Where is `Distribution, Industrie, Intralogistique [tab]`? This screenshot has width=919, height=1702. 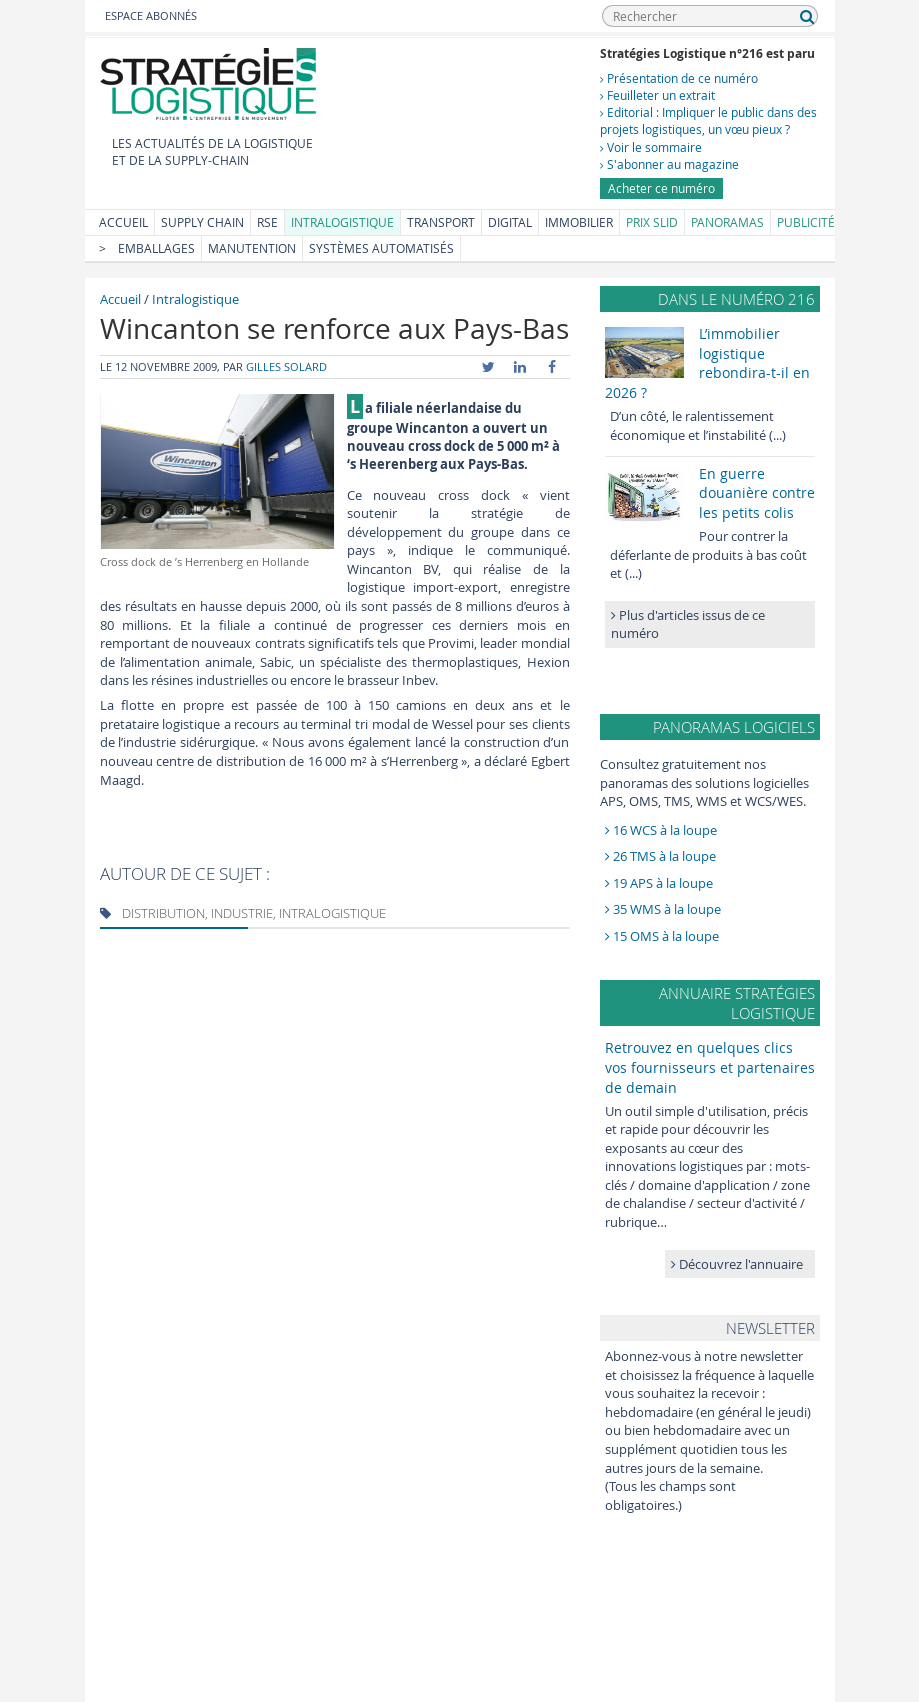 Distribution, Industrie, Intralogistique [tab] is located at coordinates (243, 913).